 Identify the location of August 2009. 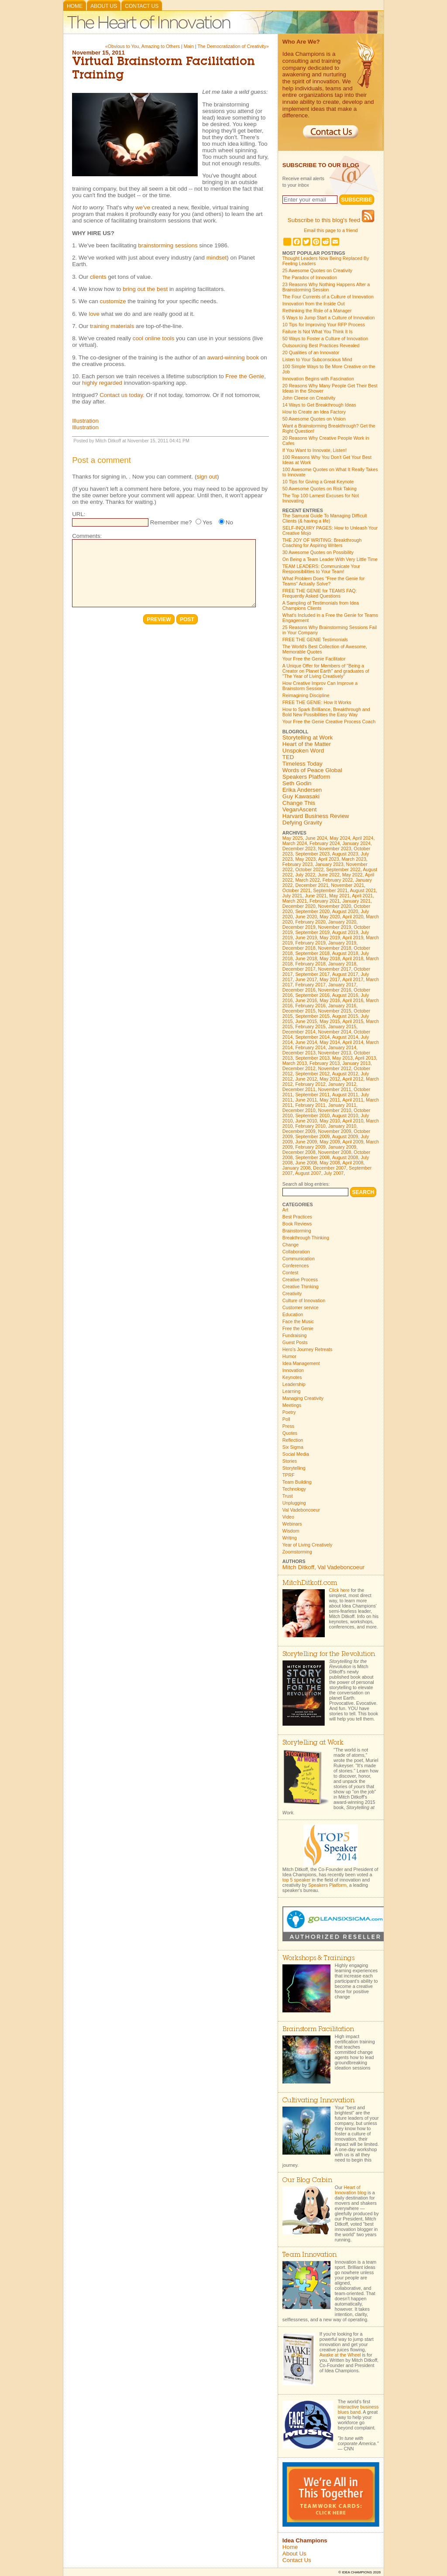
(345, 1136).